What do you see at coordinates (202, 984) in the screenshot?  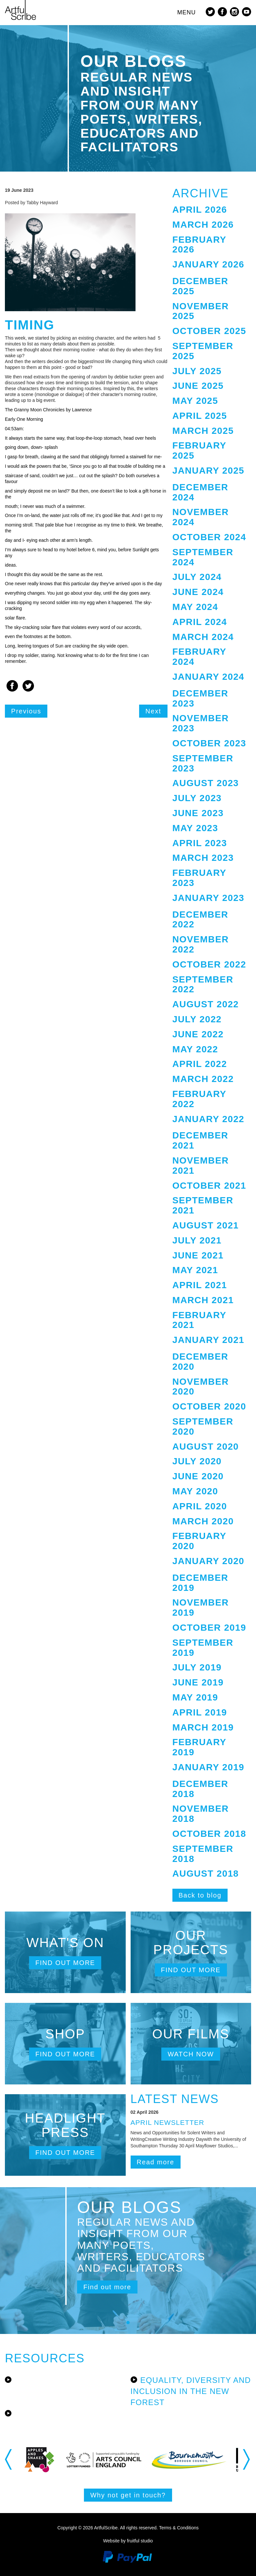 I see `September 2022 [button]` at bounding box center [202, 984].